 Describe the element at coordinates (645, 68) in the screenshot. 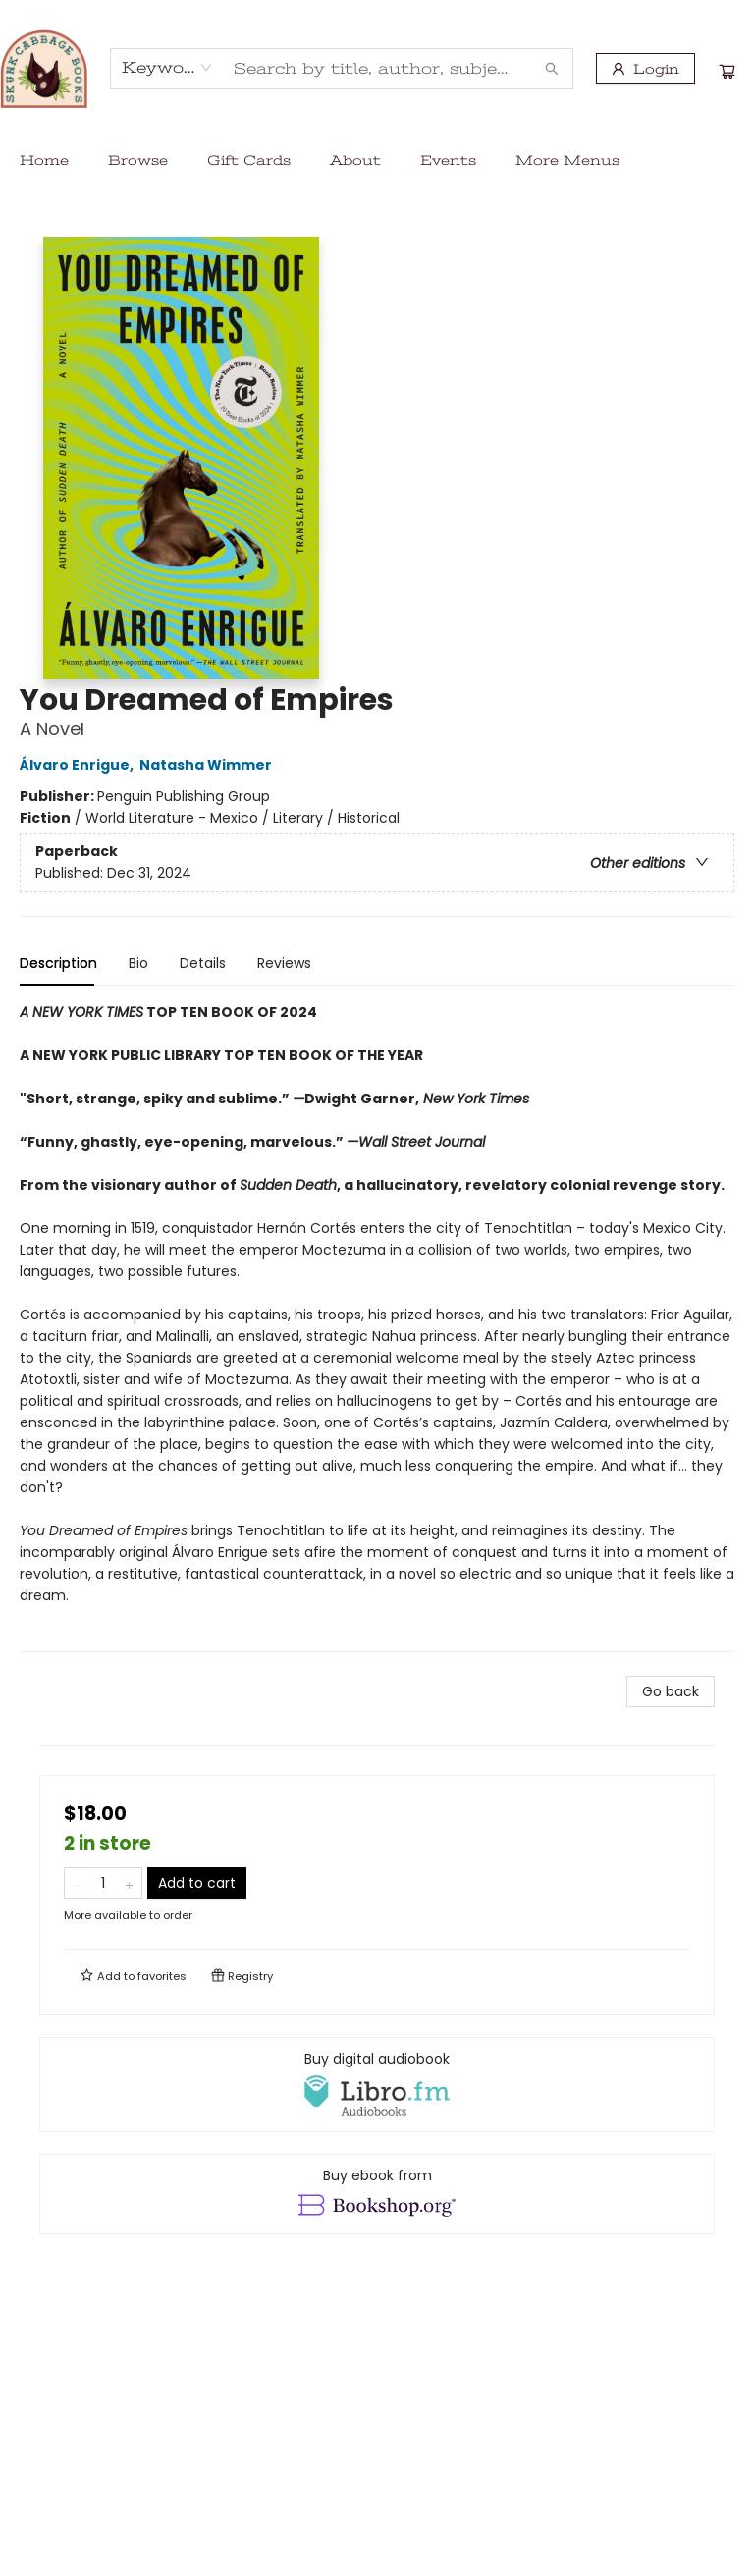

I see `[Login]` at that location.